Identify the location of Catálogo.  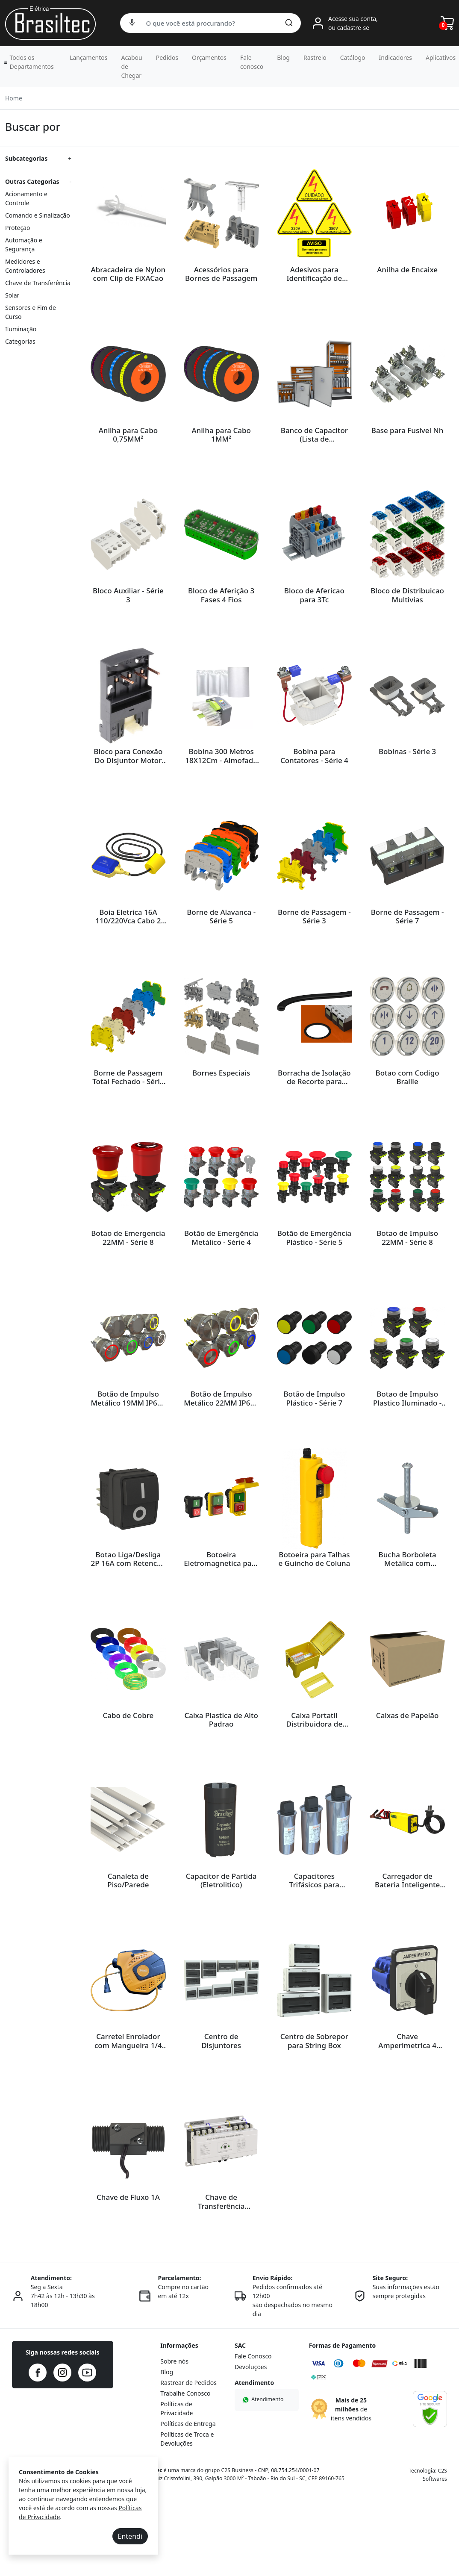
(352, 57).